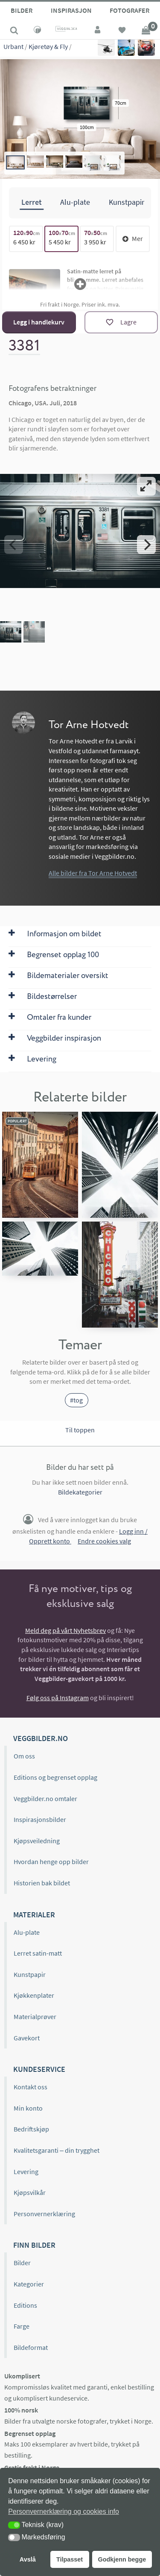  What do you see at coordinates (30, 2192) in the screenshot?
I see `Kjøpsvilkår` at bounding box center [30, 2192].